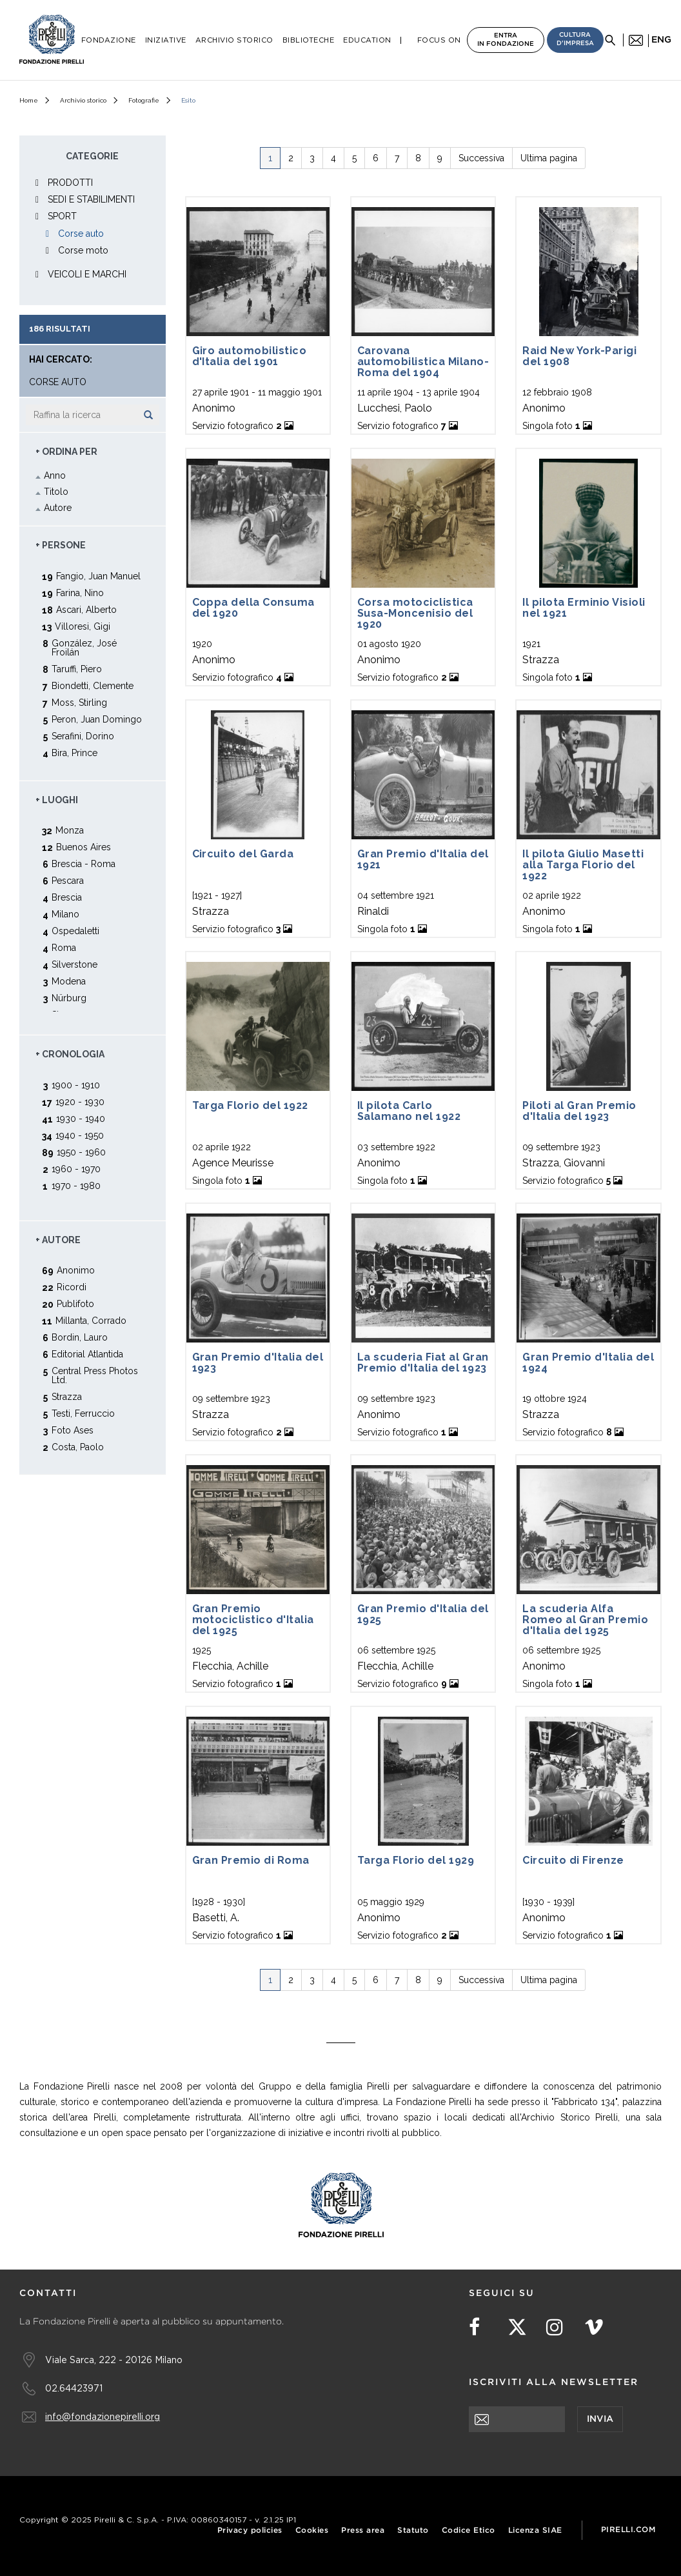 This screenshot has height=2576, width=681. Describe the element at coordinates (80, 1118) in the screenshot. I see `1930 - 1940` at that location.